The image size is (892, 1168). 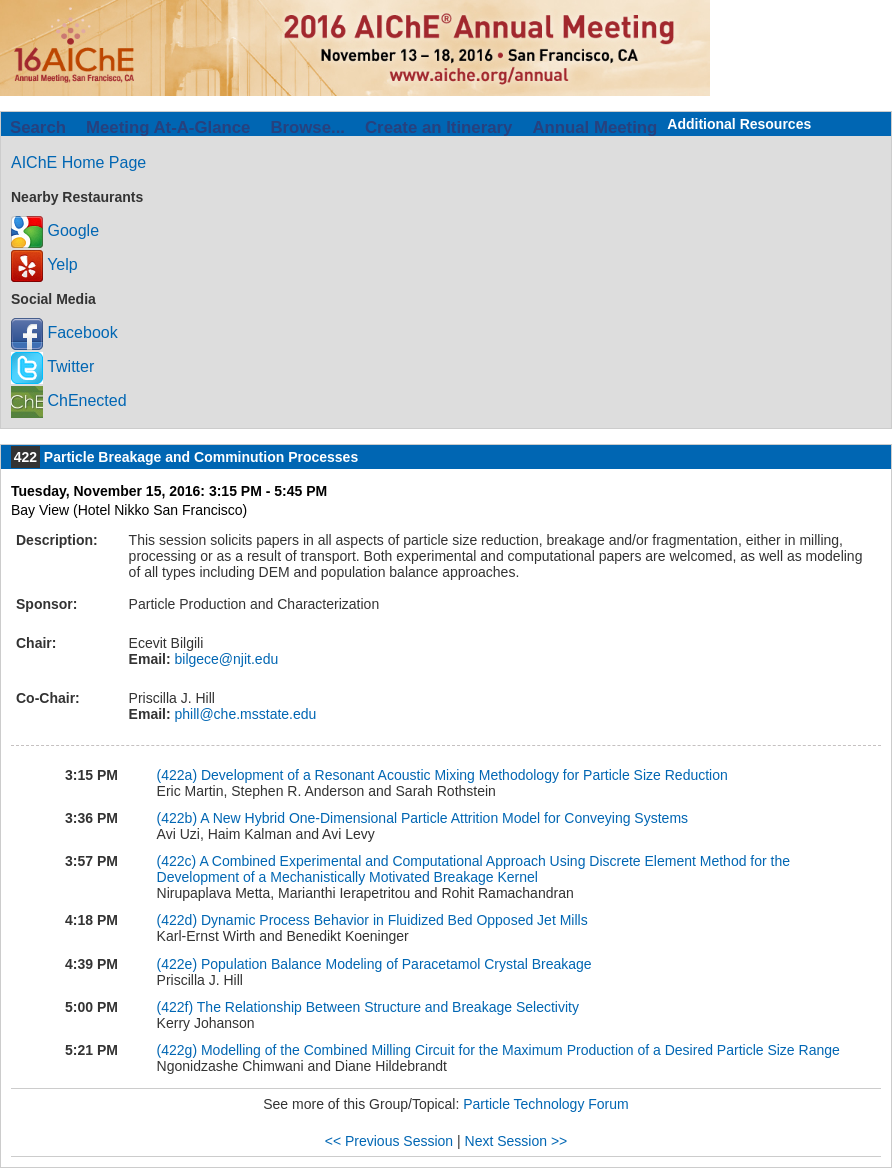 What do you see at coordinates (396, 964) in the screenshot?
I see `Population Balance Modeling of Paracetamol Crystal Breakage` at bounding box center [396, 964].